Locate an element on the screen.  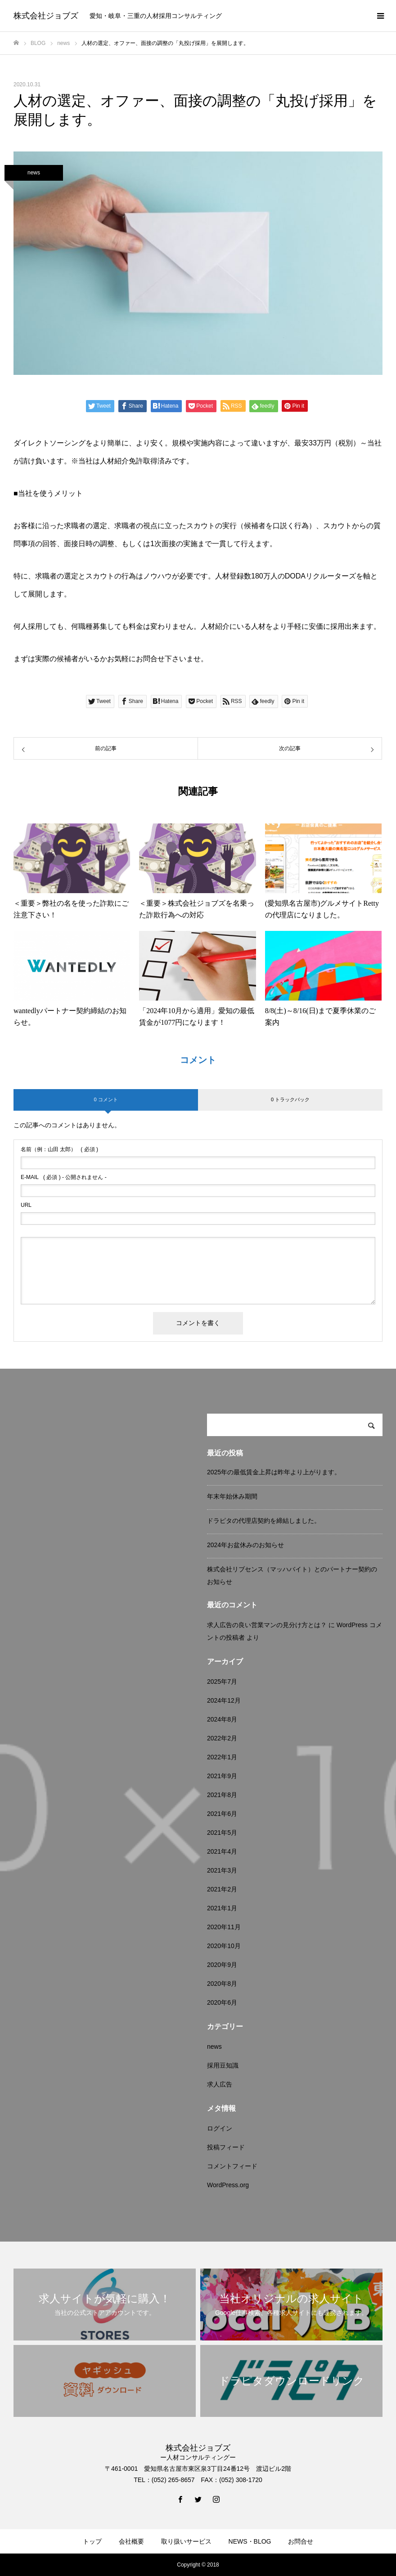
2025年の最低賃金上昇は昨年より上がります。 is located at coordinates (274, 1472).